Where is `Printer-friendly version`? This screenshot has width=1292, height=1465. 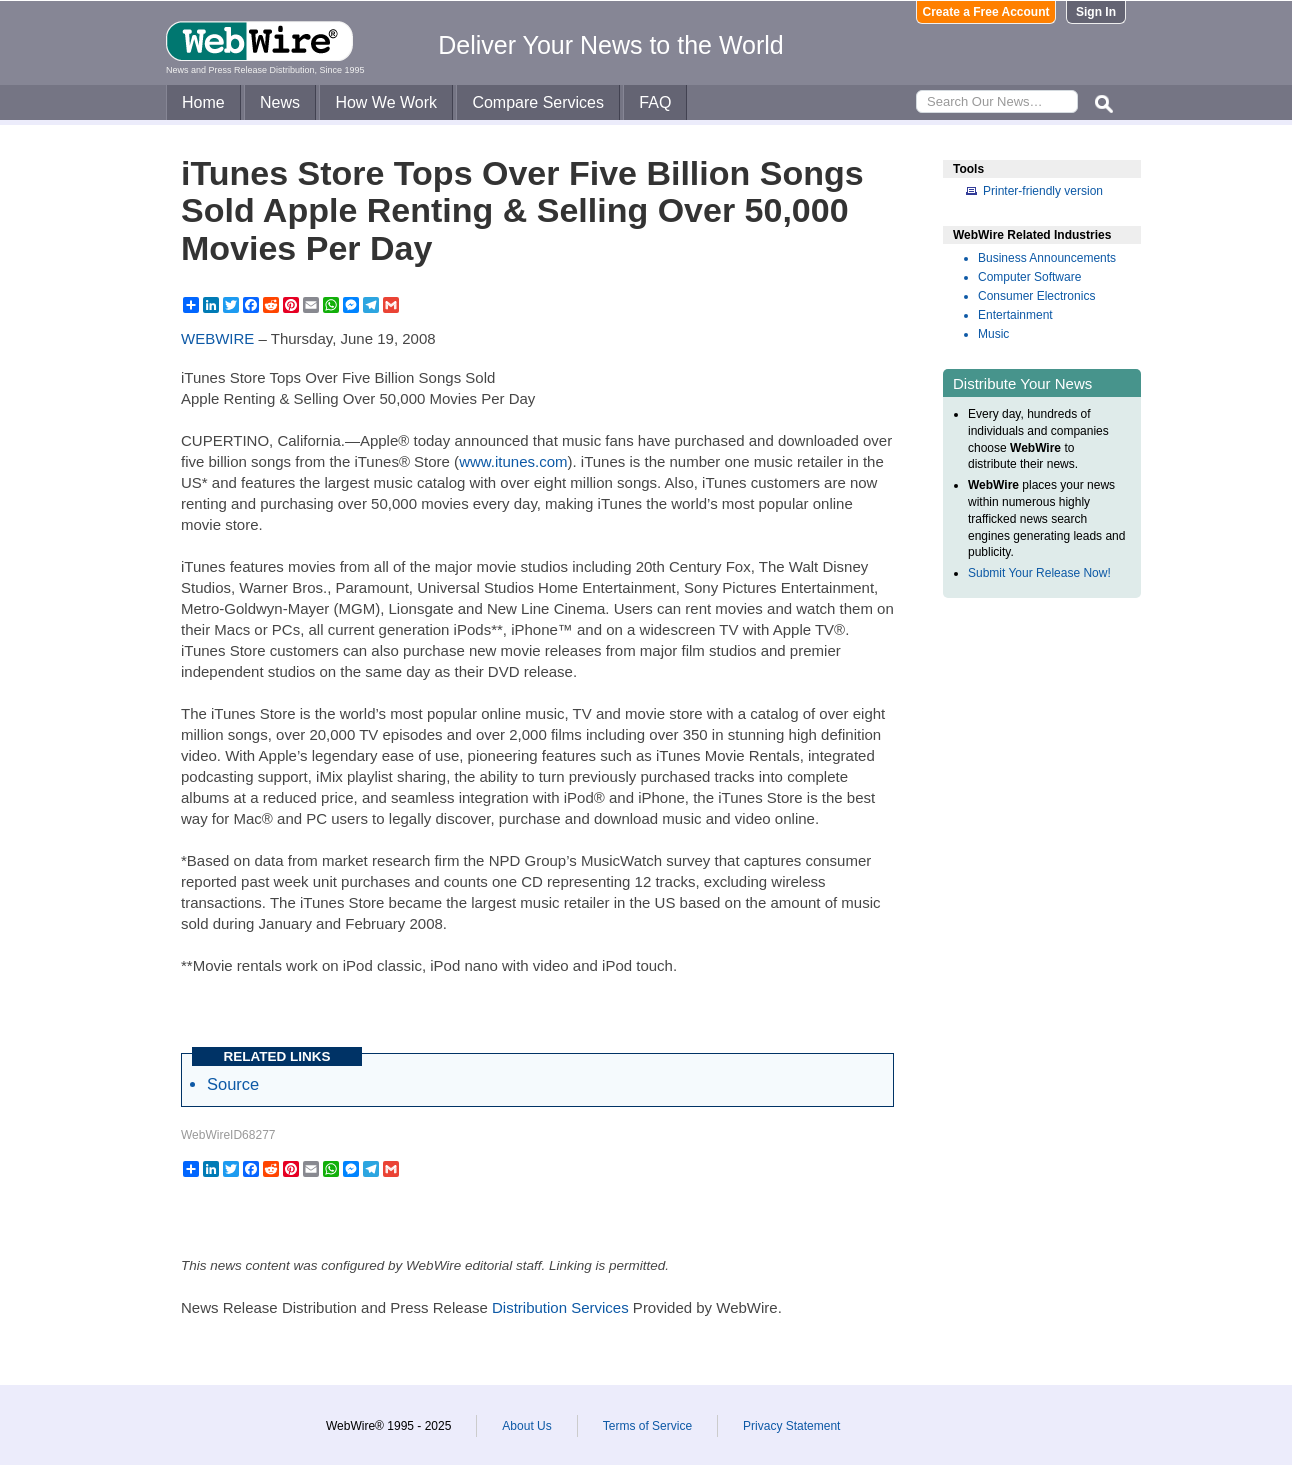 Printer-friendly version is located at coordinates (1043, 191).